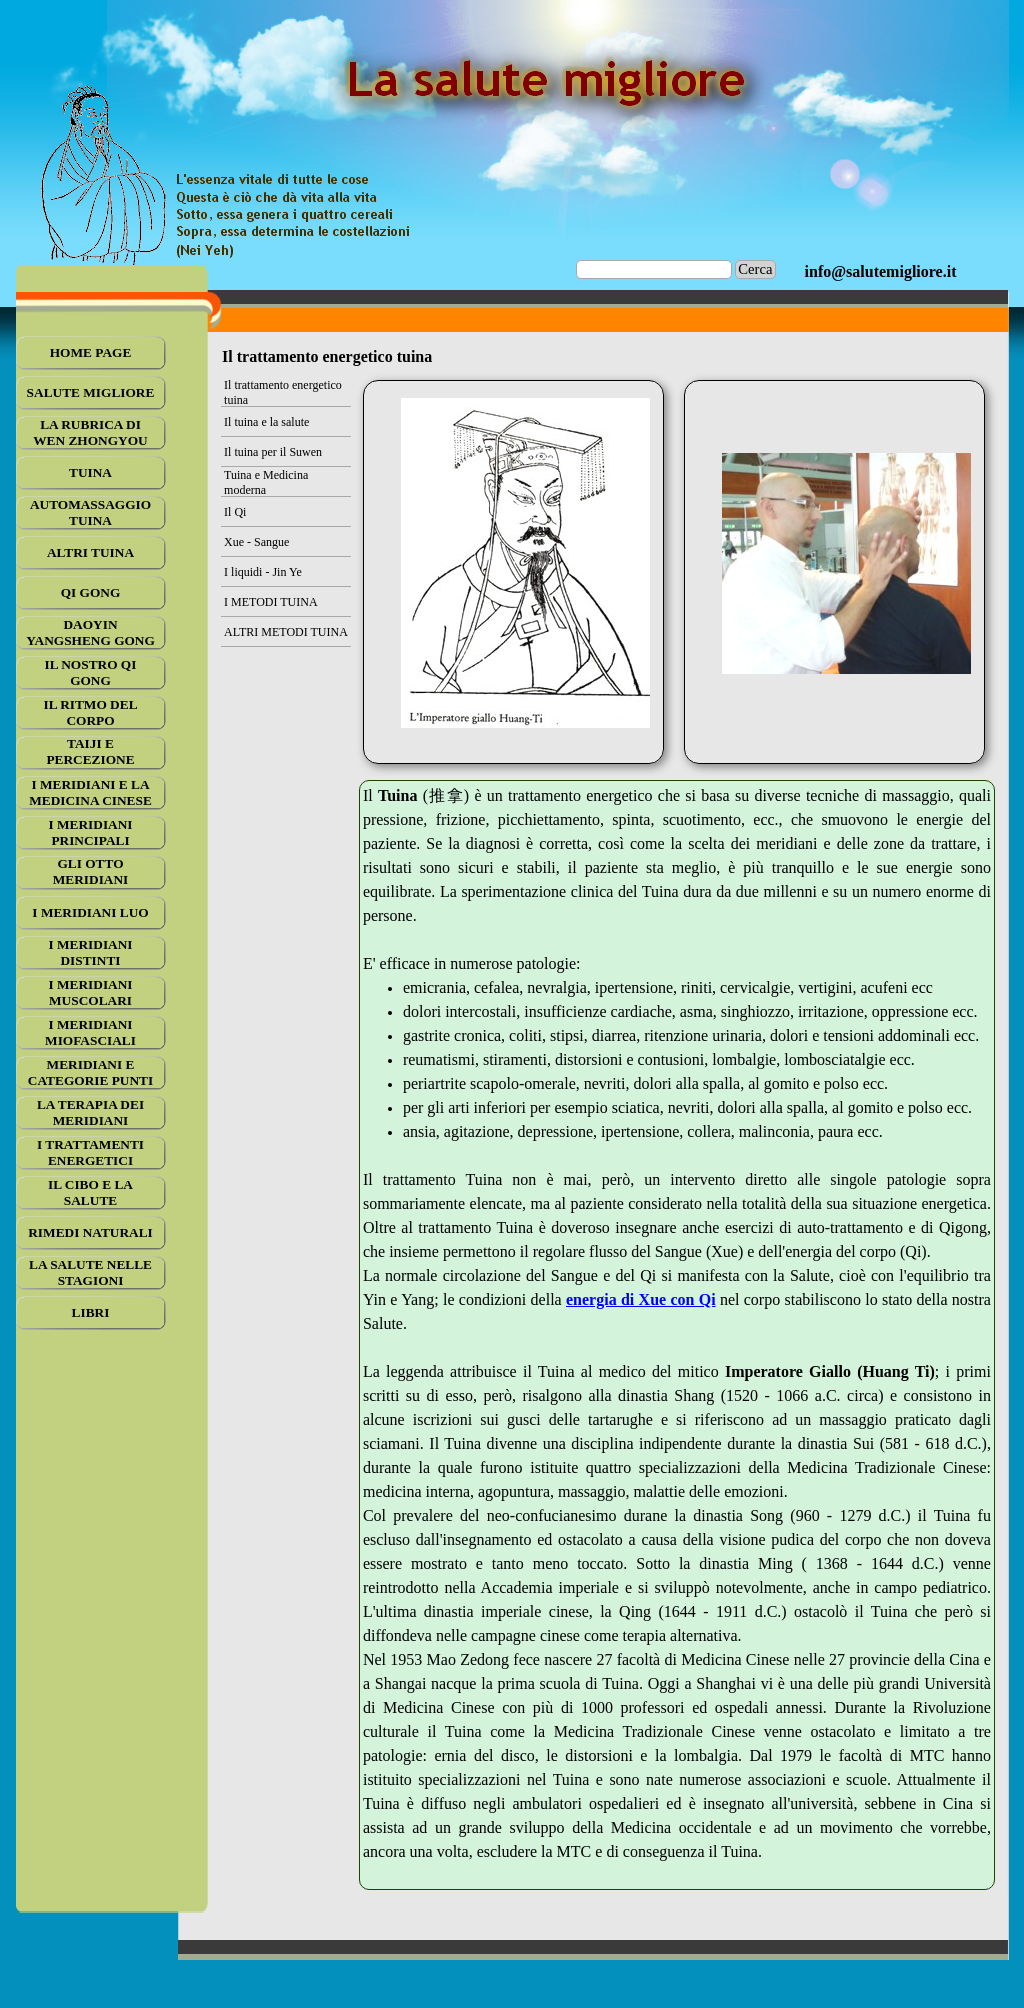 Image resolution: width=1024 pixels, height=2008 pixels. Describe the element at coordinates (273, 452) in the screenshot. I see `Il tuina per il Suwen` at that location.